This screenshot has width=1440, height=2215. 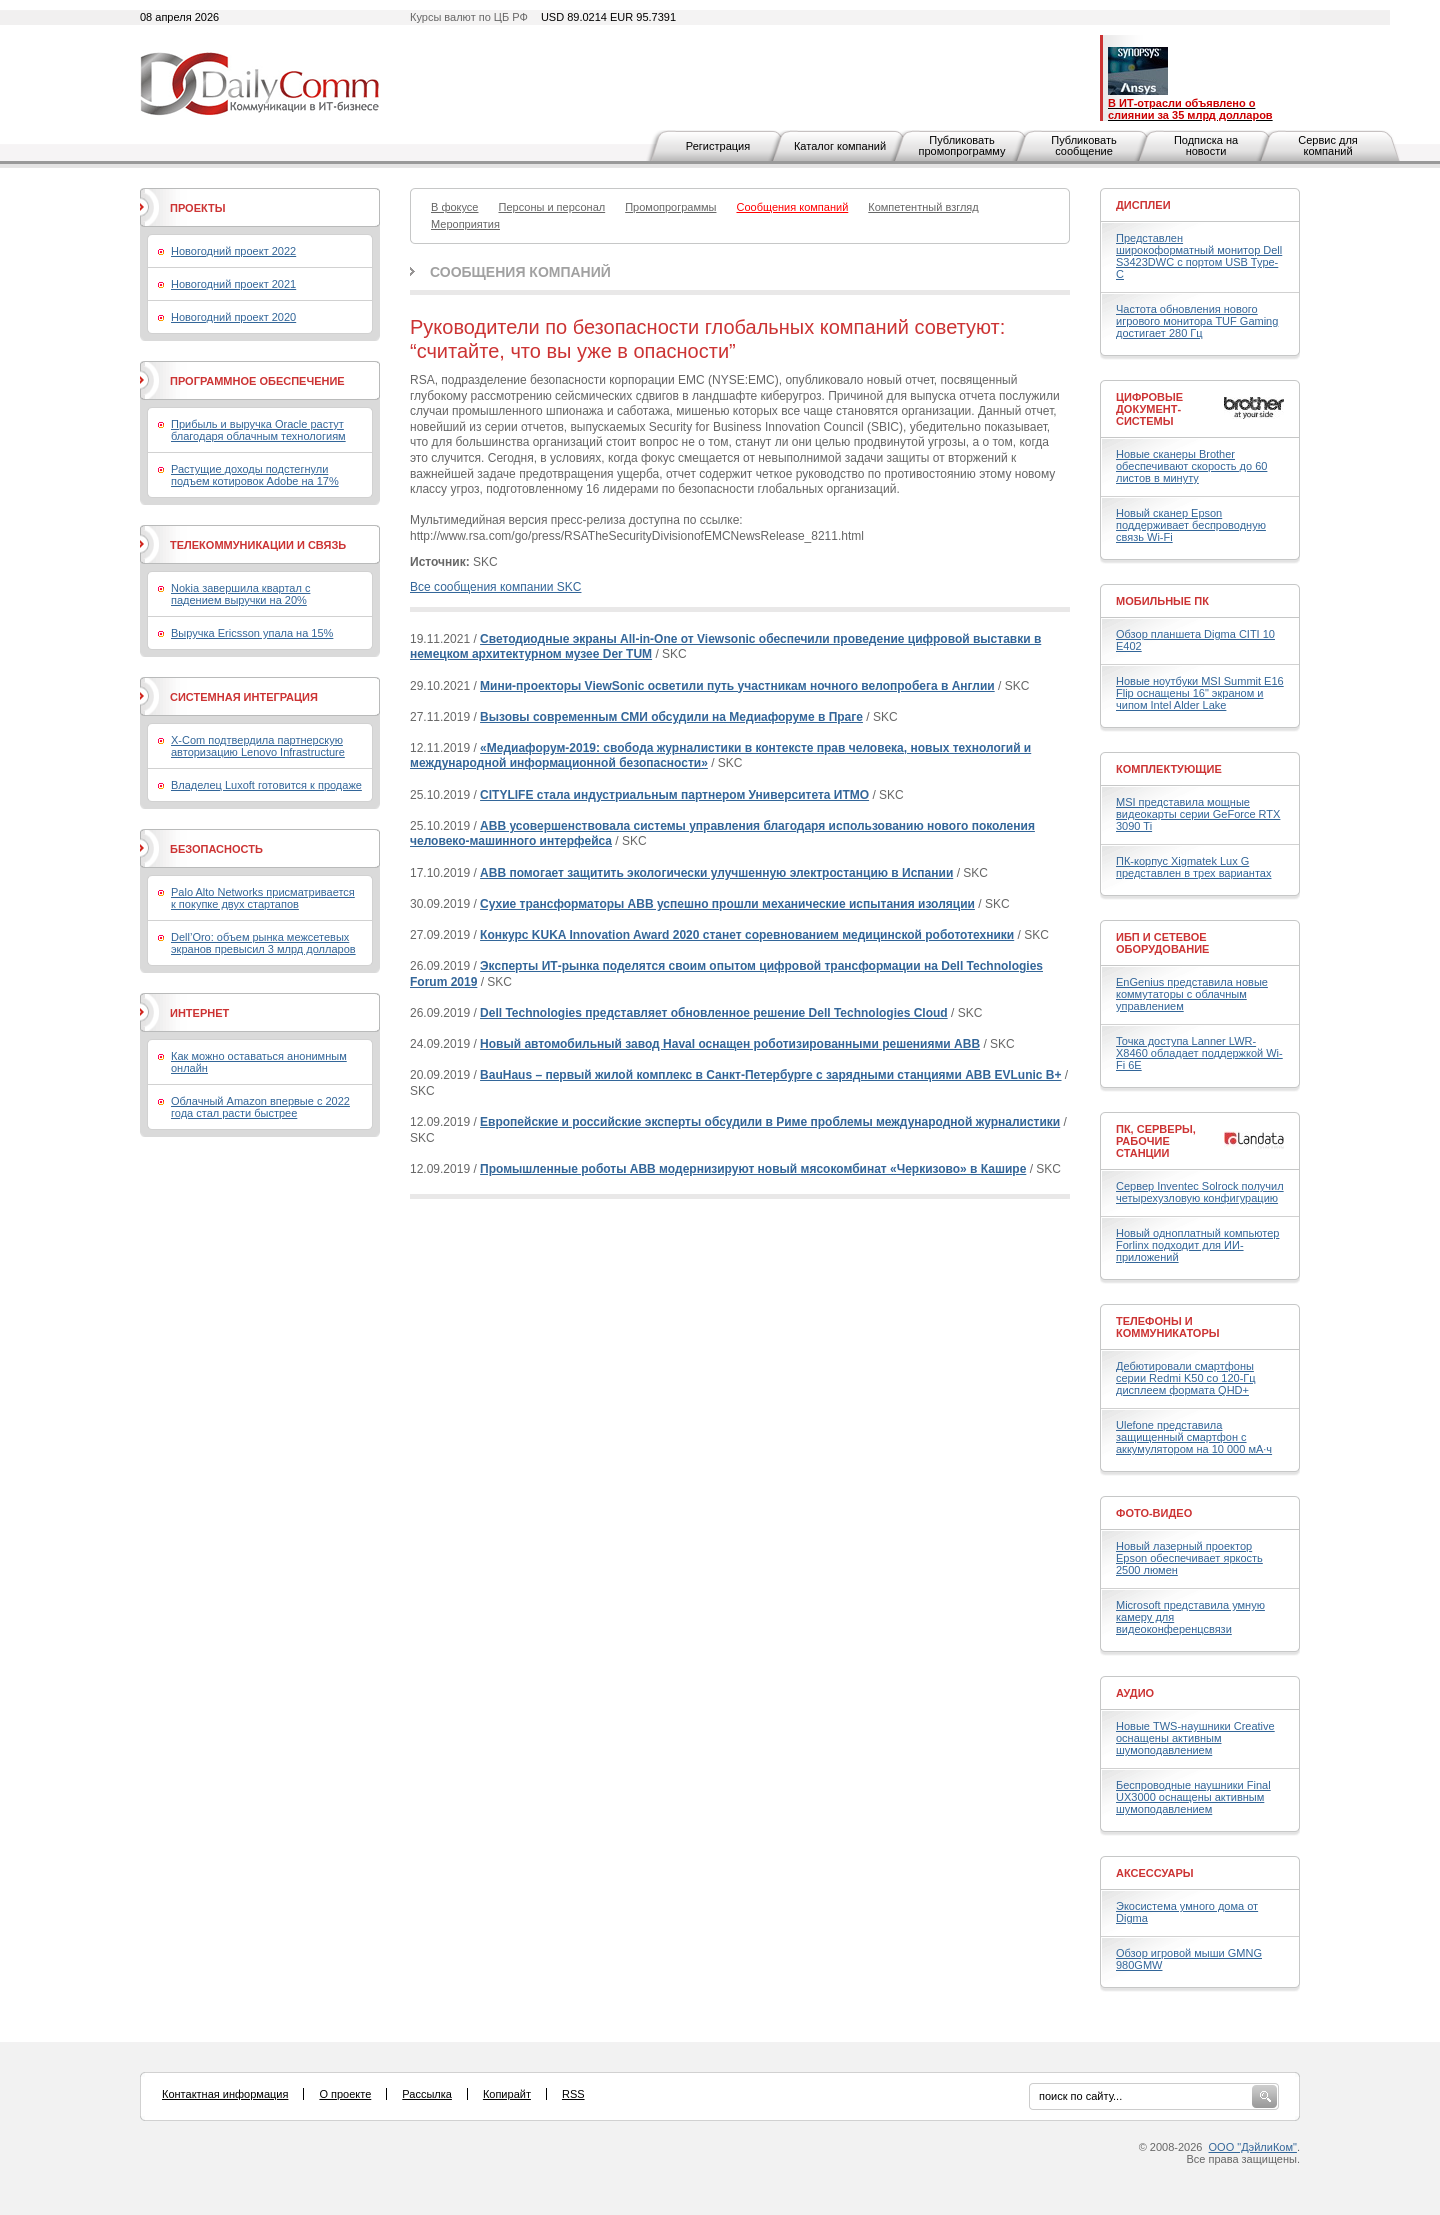 What do you see at coordinates (1197, 321) in the screenshot?
I see `Частота обновления нового игрового монитора TUF Gaming достигает 280 Гц` at bounding box center [1197, 321].